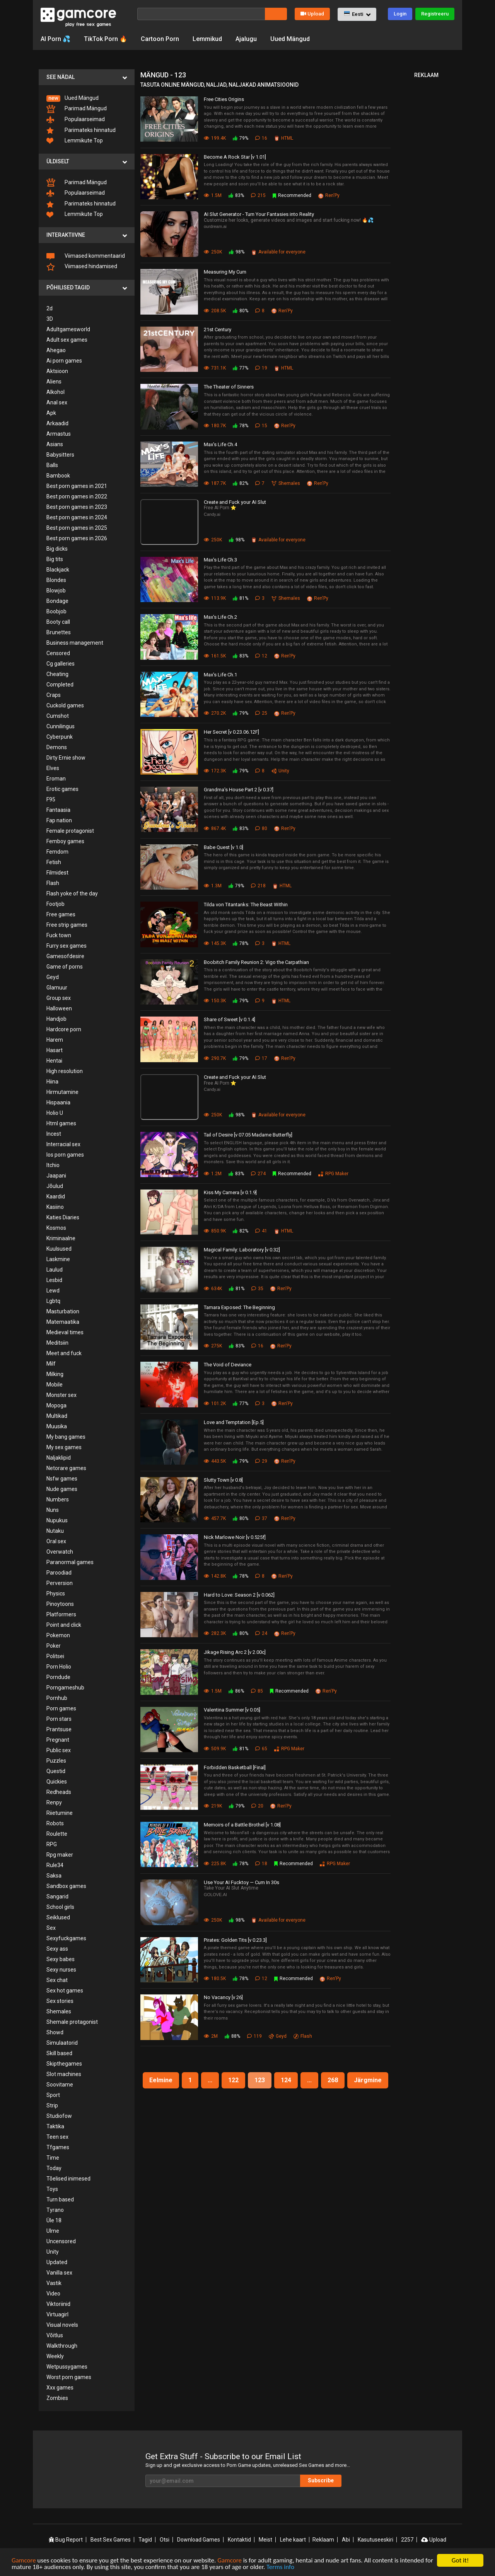 The image size is (495, 2576). Describe the element at coordinates (235, 157) in the screenshot. I see `Become A Rock Star [v 1.01]` at that location.